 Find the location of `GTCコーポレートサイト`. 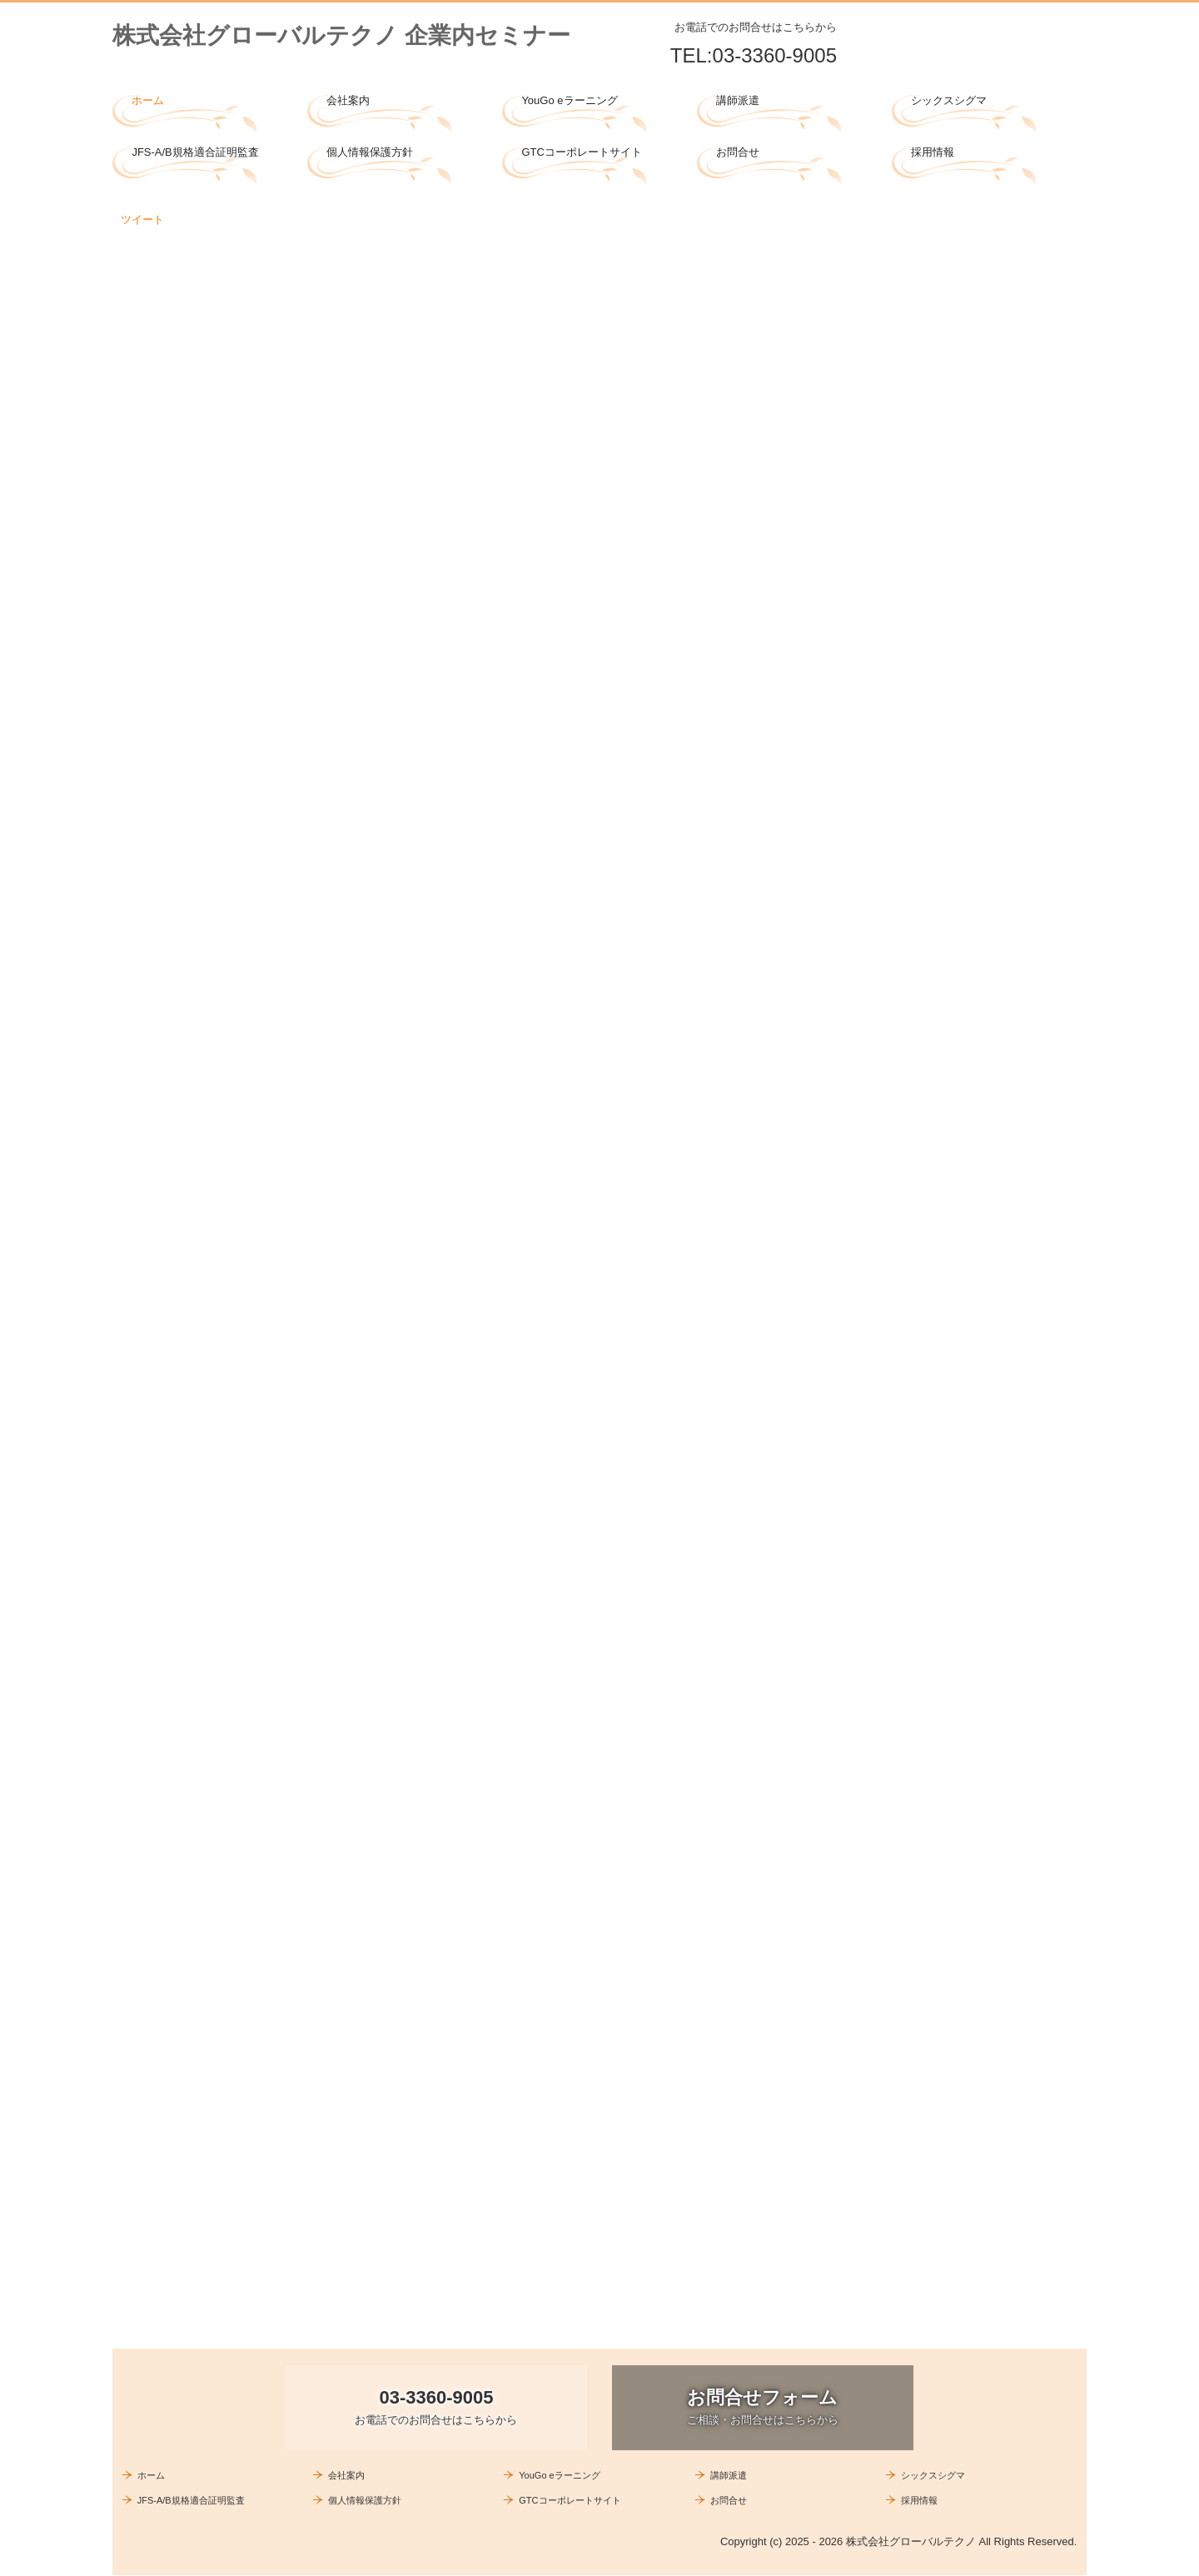

GTCコーポレートサイト is located at coordinates (581, 152).